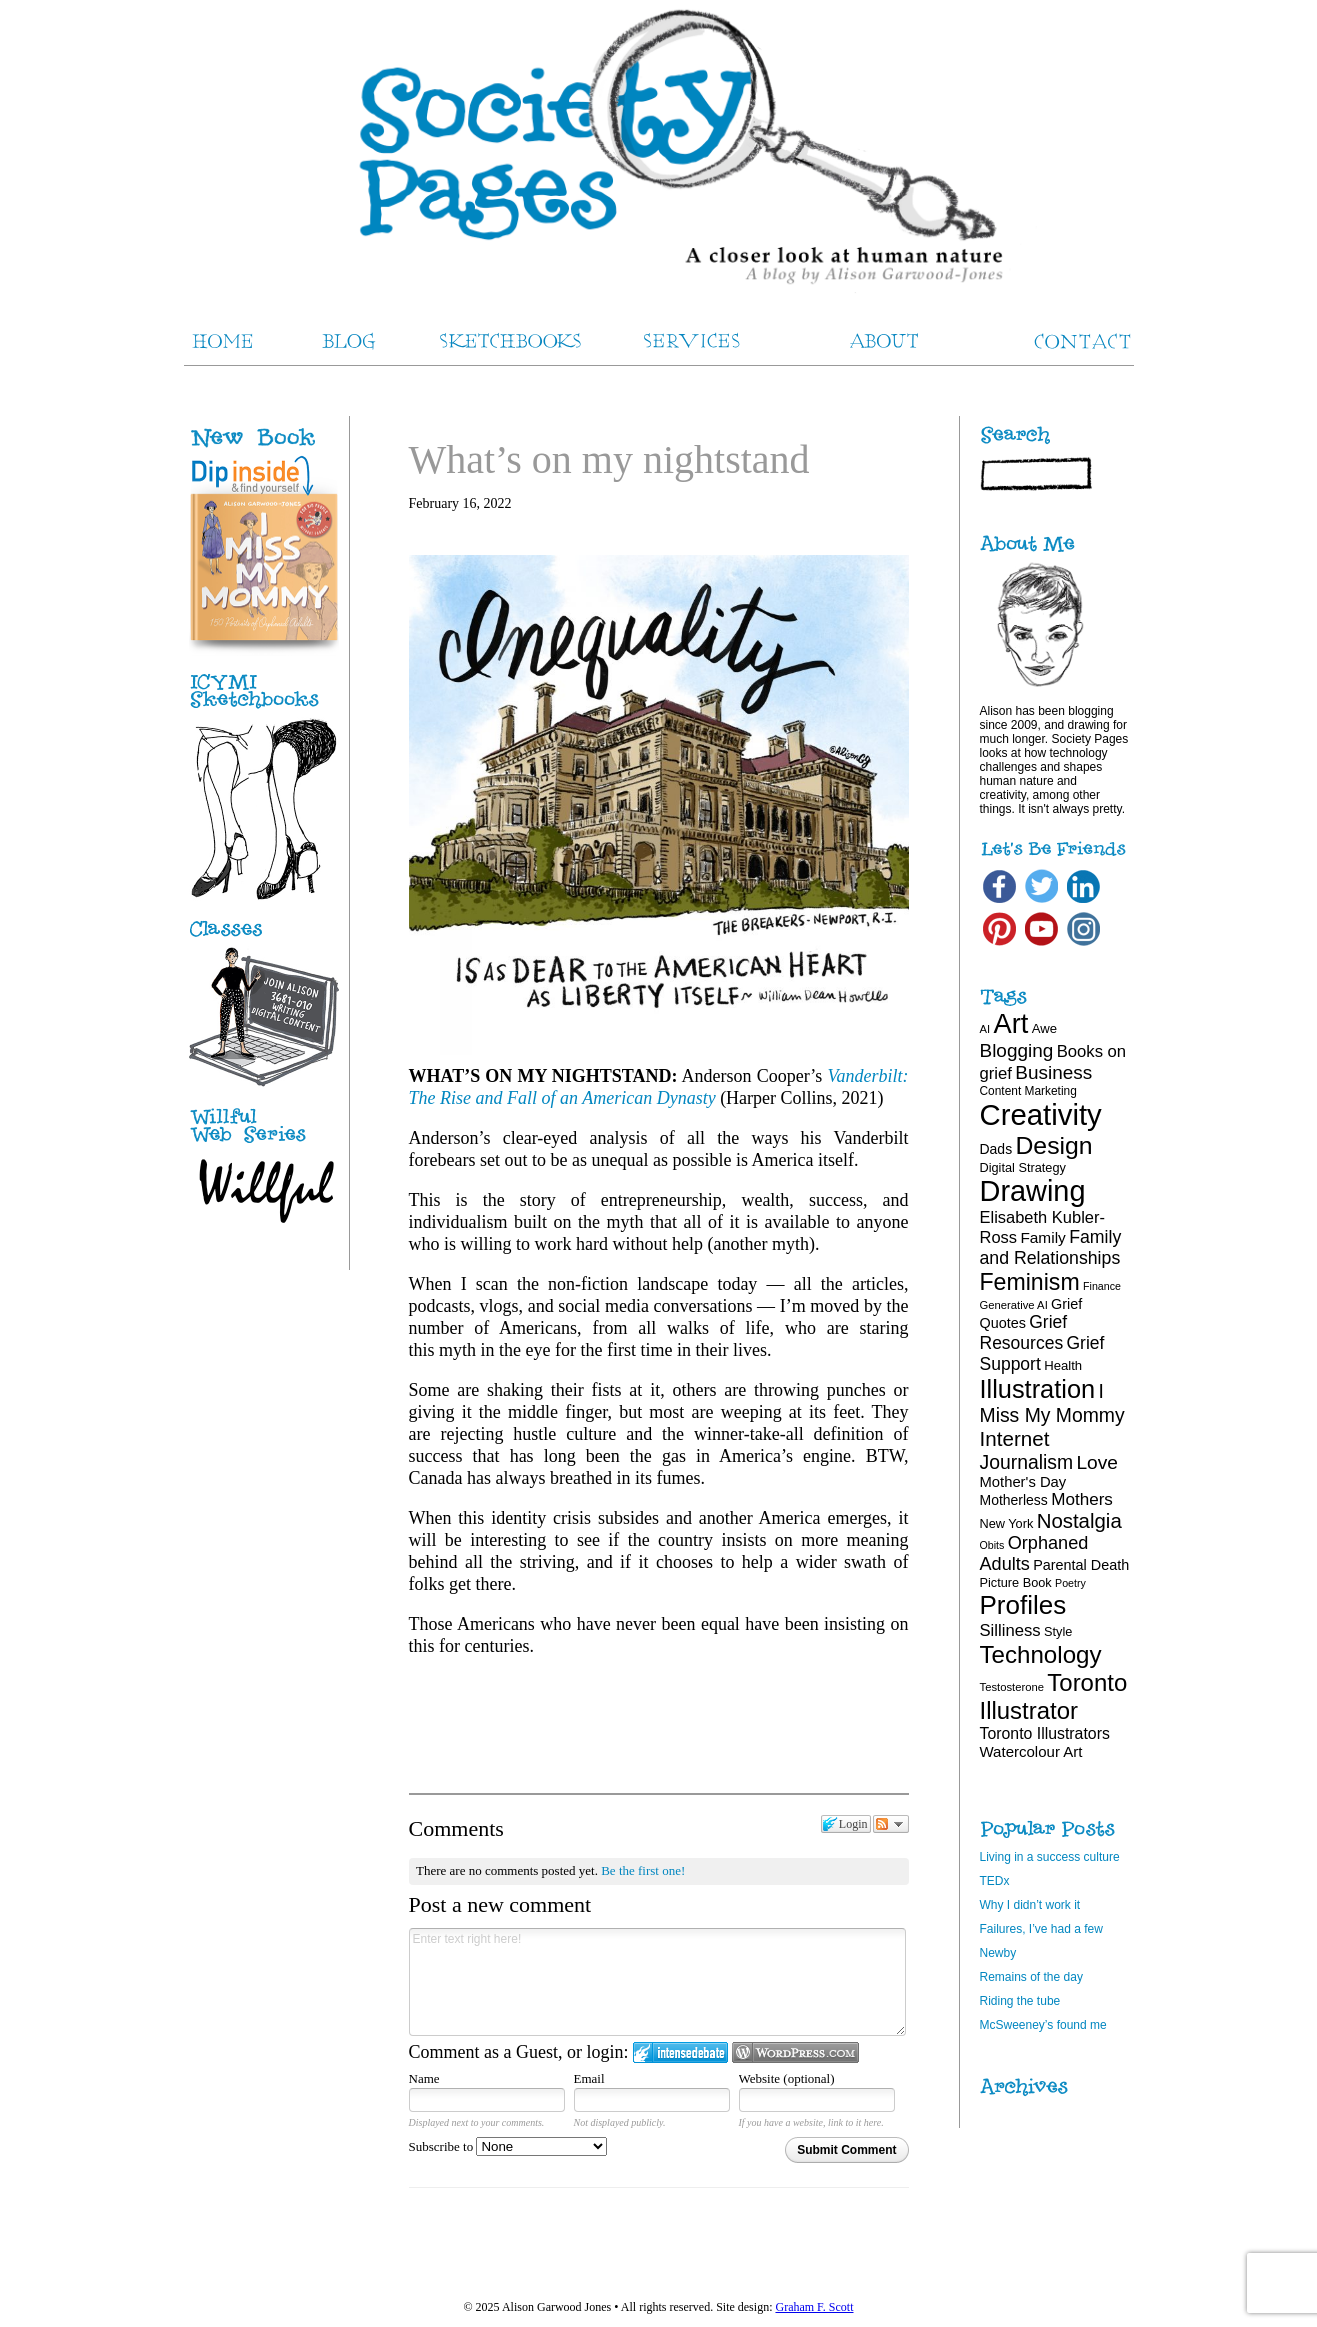 The height and width of the screenshot is (2327, 1317). What do you see at coordinates (1016, 1582) in the screenshot?
I see `Picture Book [Picture Book (19 items)]` at bounding box center [1016, 1582].